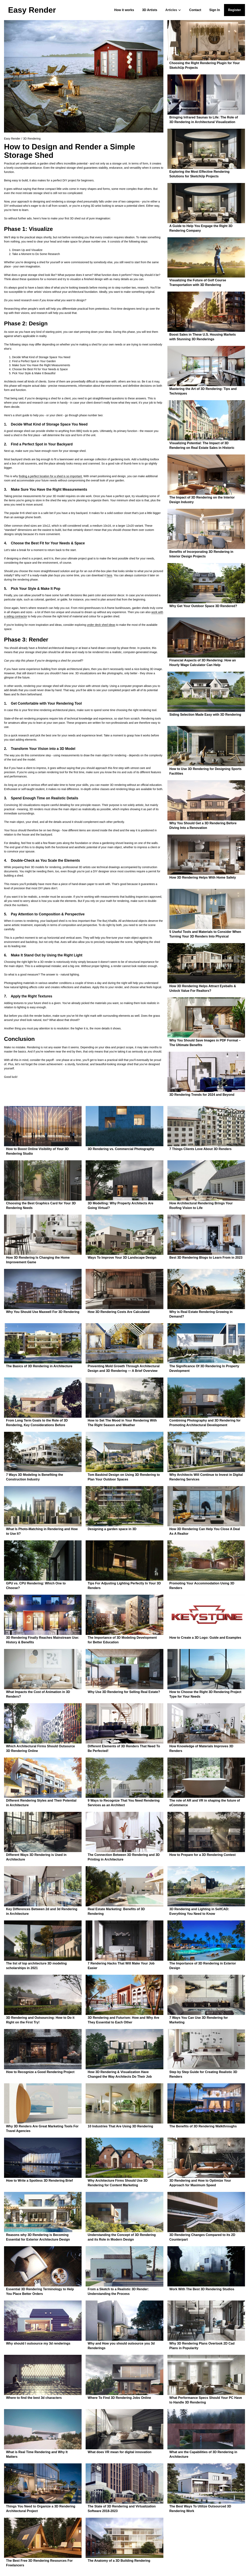 The width and height of the screenshot is (249, 2576). I want to click on The Best Free 3D Rendering Resources For Freelancers, so click(39, 2563).